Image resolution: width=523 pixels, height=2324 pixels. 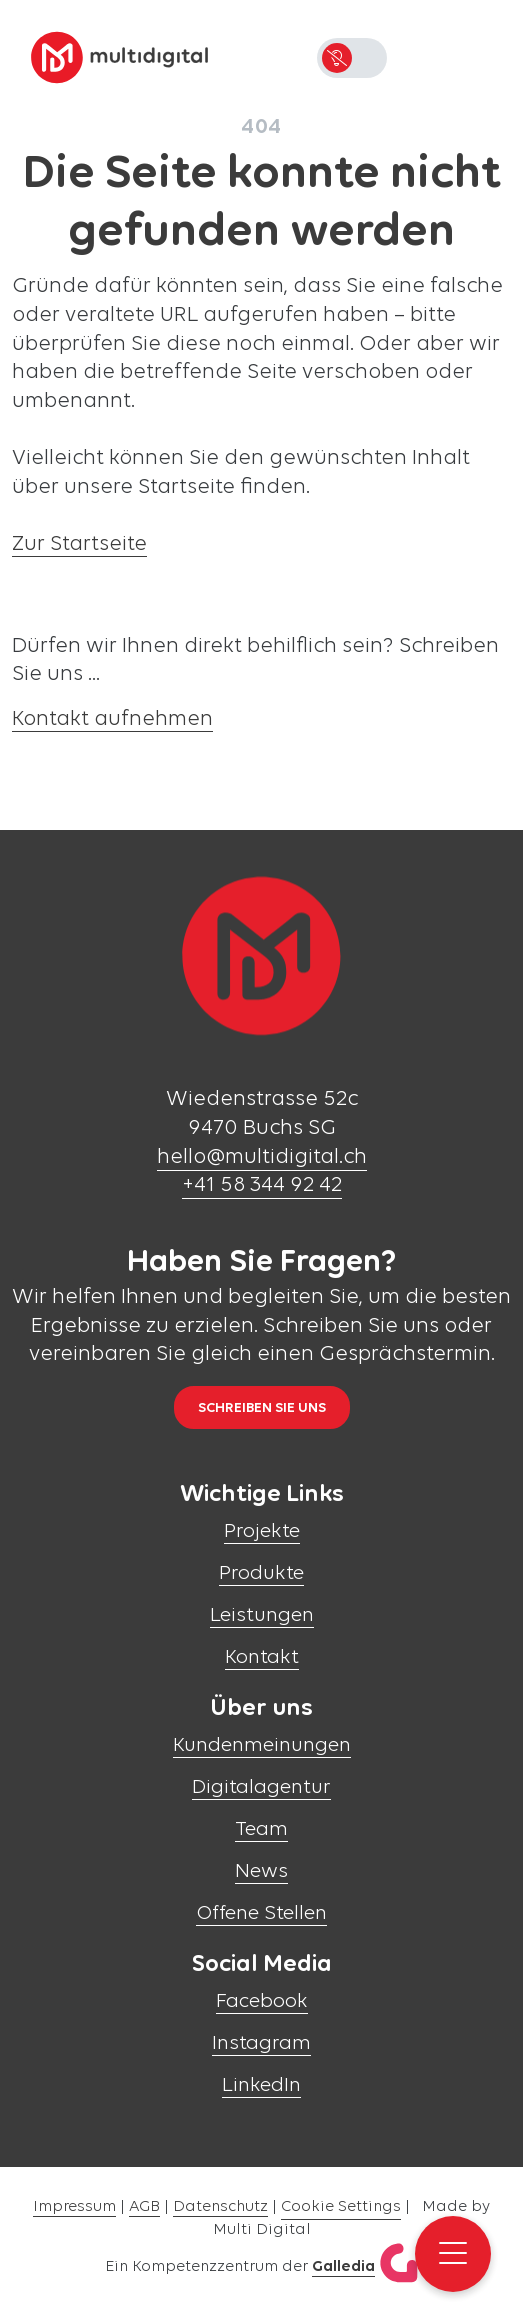 What do you see at coordinates (144, 2207) in the screenshot?
I see `AGB` at bounding box center [144, 2207].